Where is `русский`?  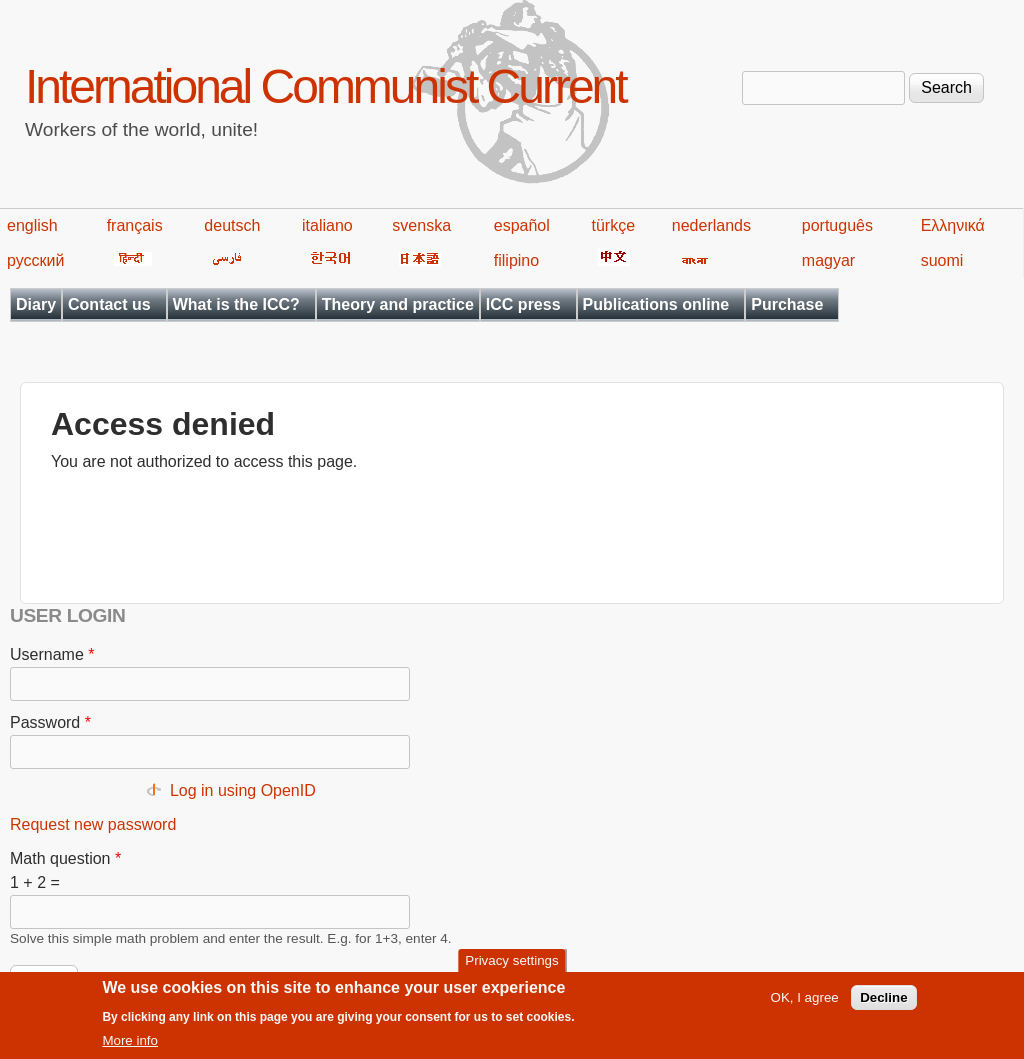
русский is located at coordinates (35, 260).